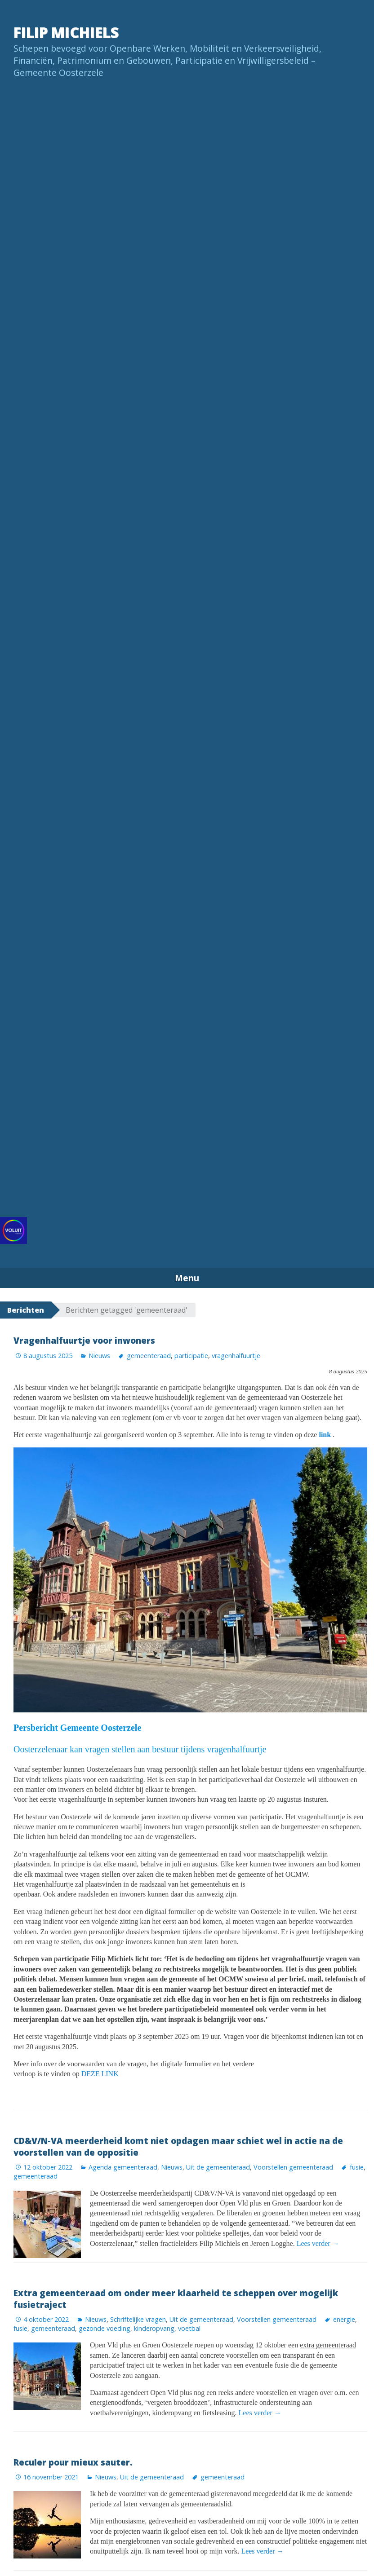 The height and width of the screenshot is (2576, 374). I want to click on gemeenteraad, so click(149, 1355).